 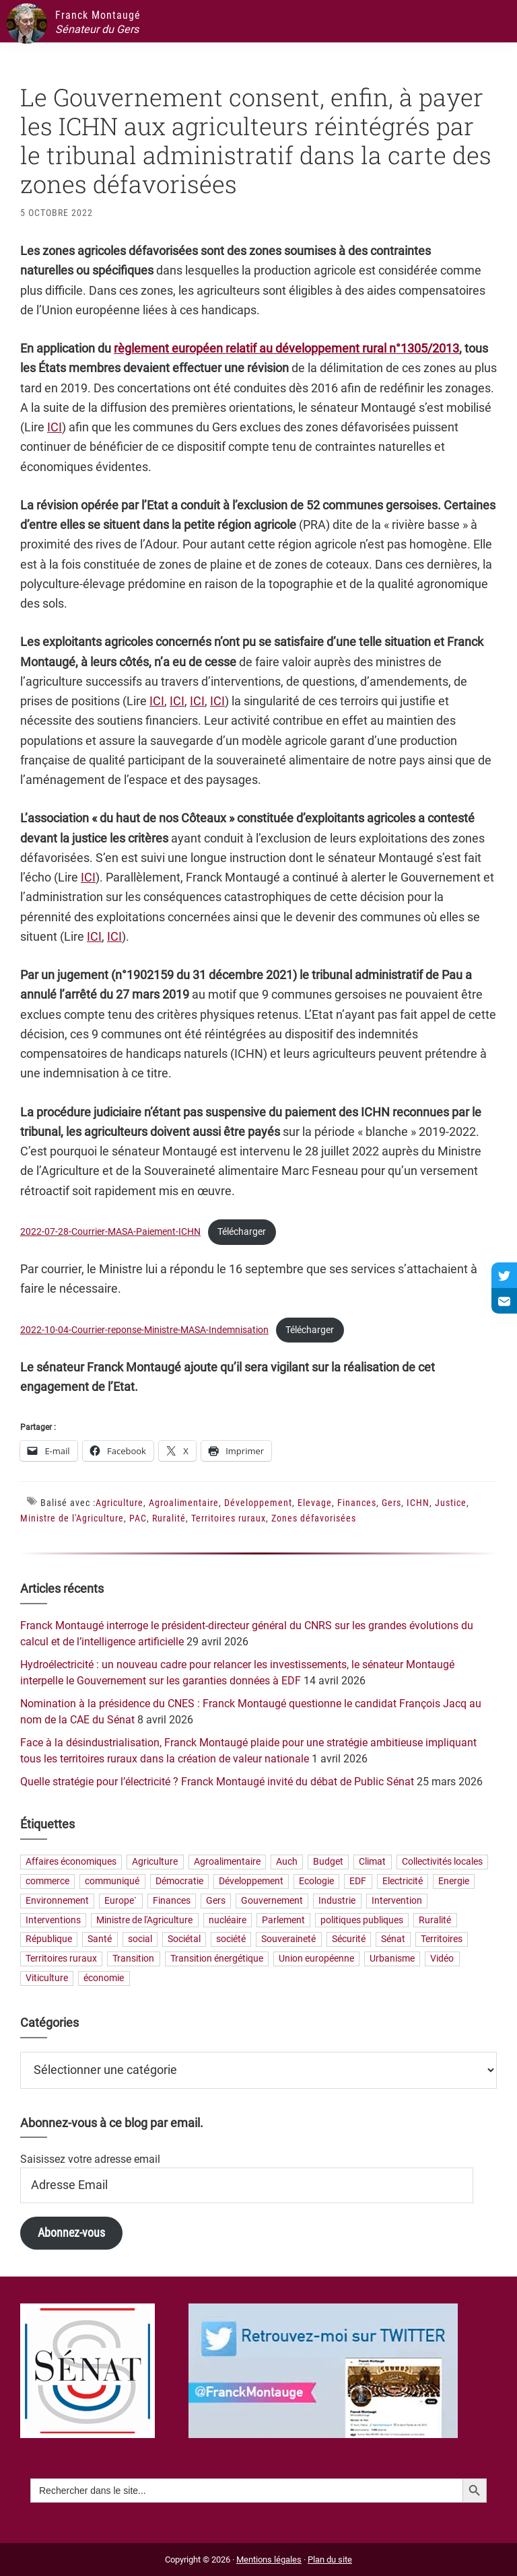 I want to click on Territoires ruraux, so click(x=228, y=1518).